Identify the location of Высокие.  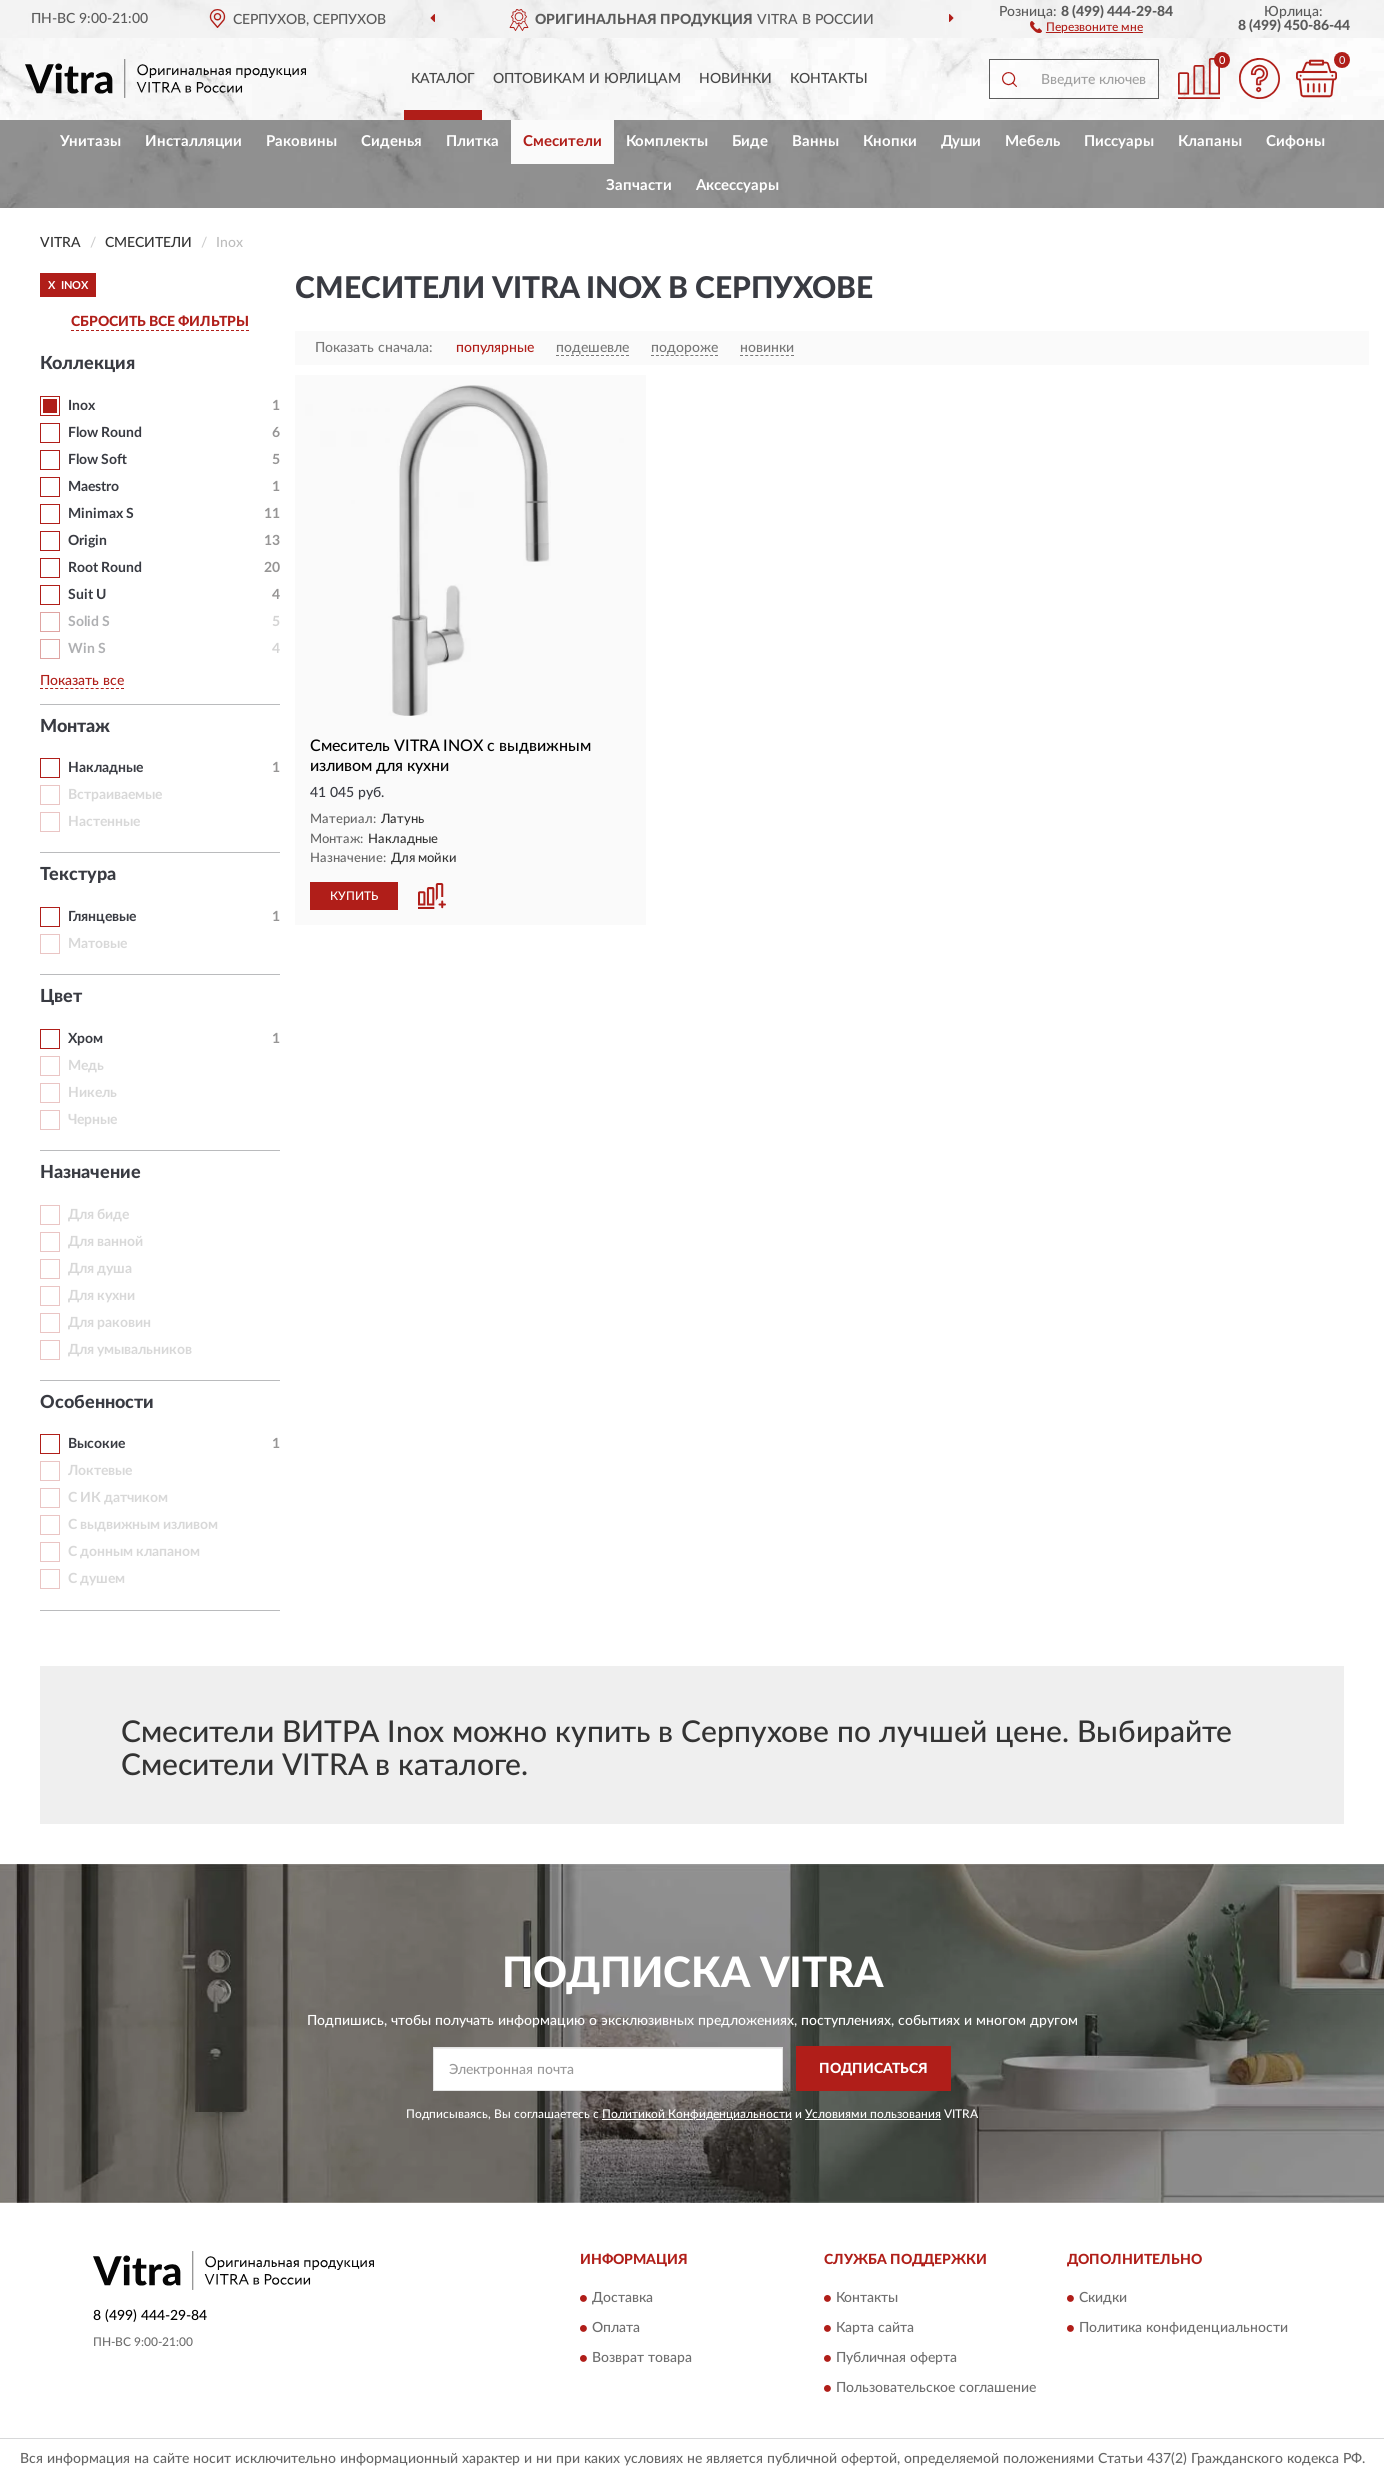
(96, 1444).